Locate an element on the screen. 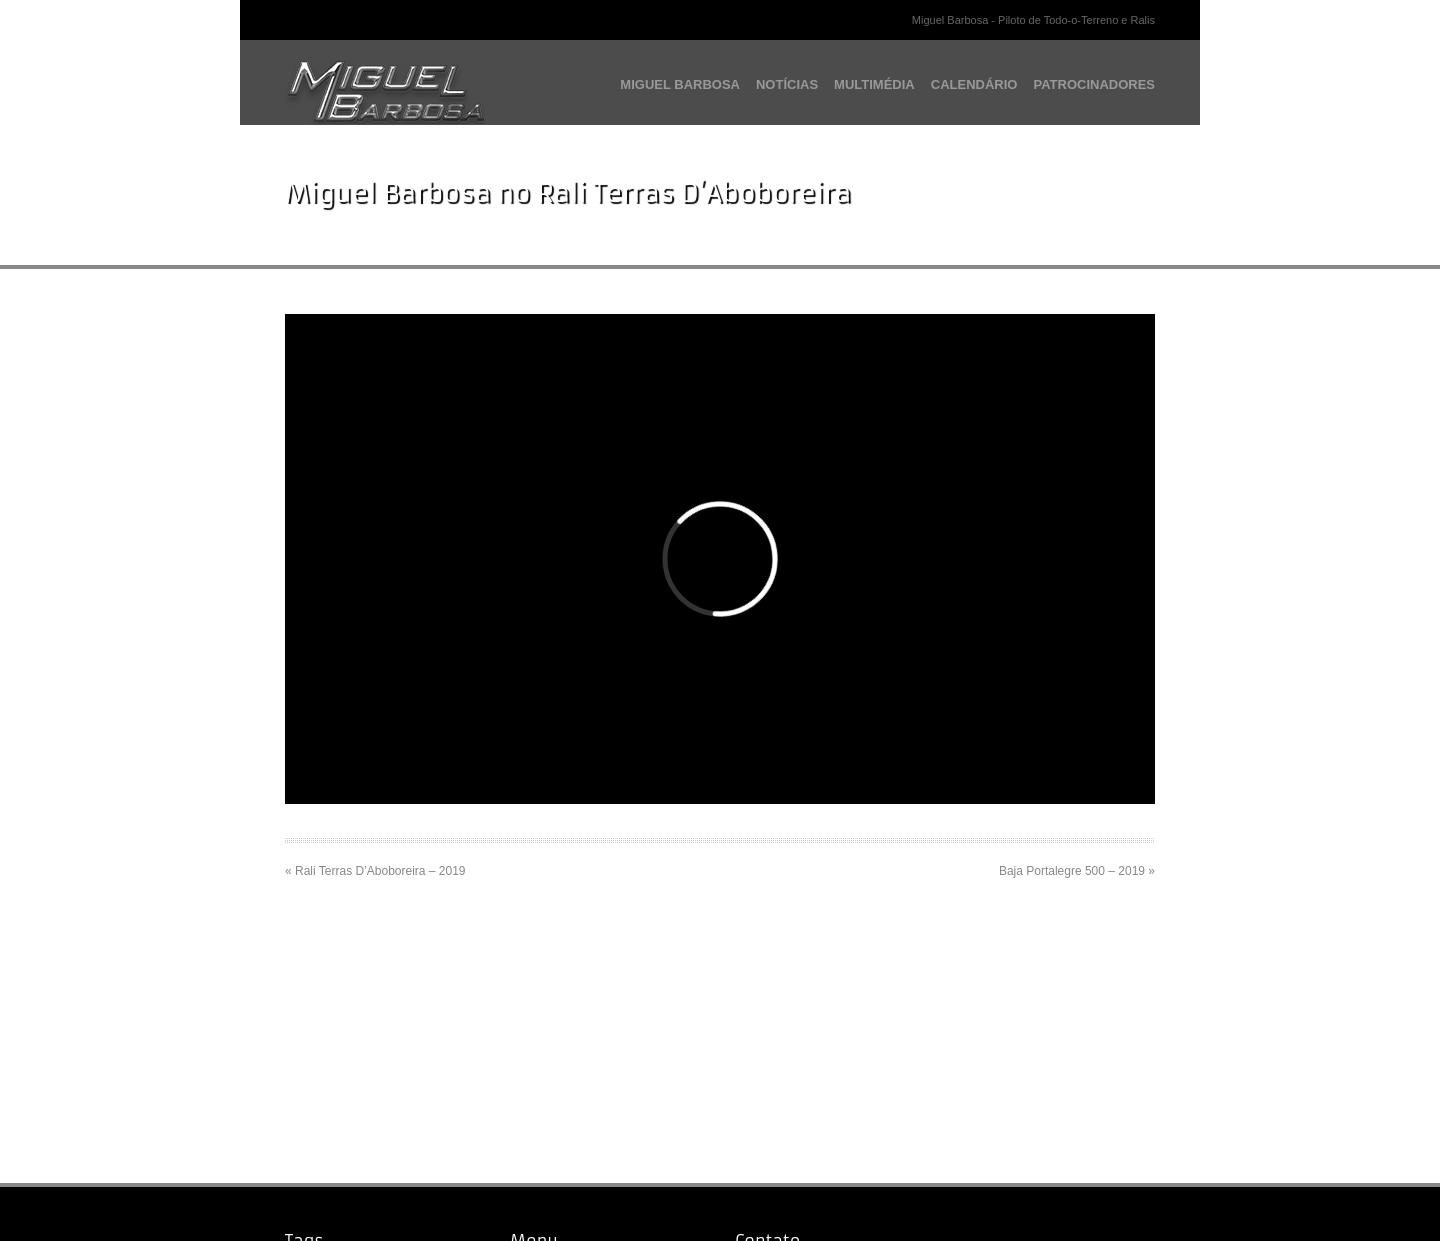 This screenshot has height=1241, width=1440. PATROCINADORES is located at coordinates (1094, 84).